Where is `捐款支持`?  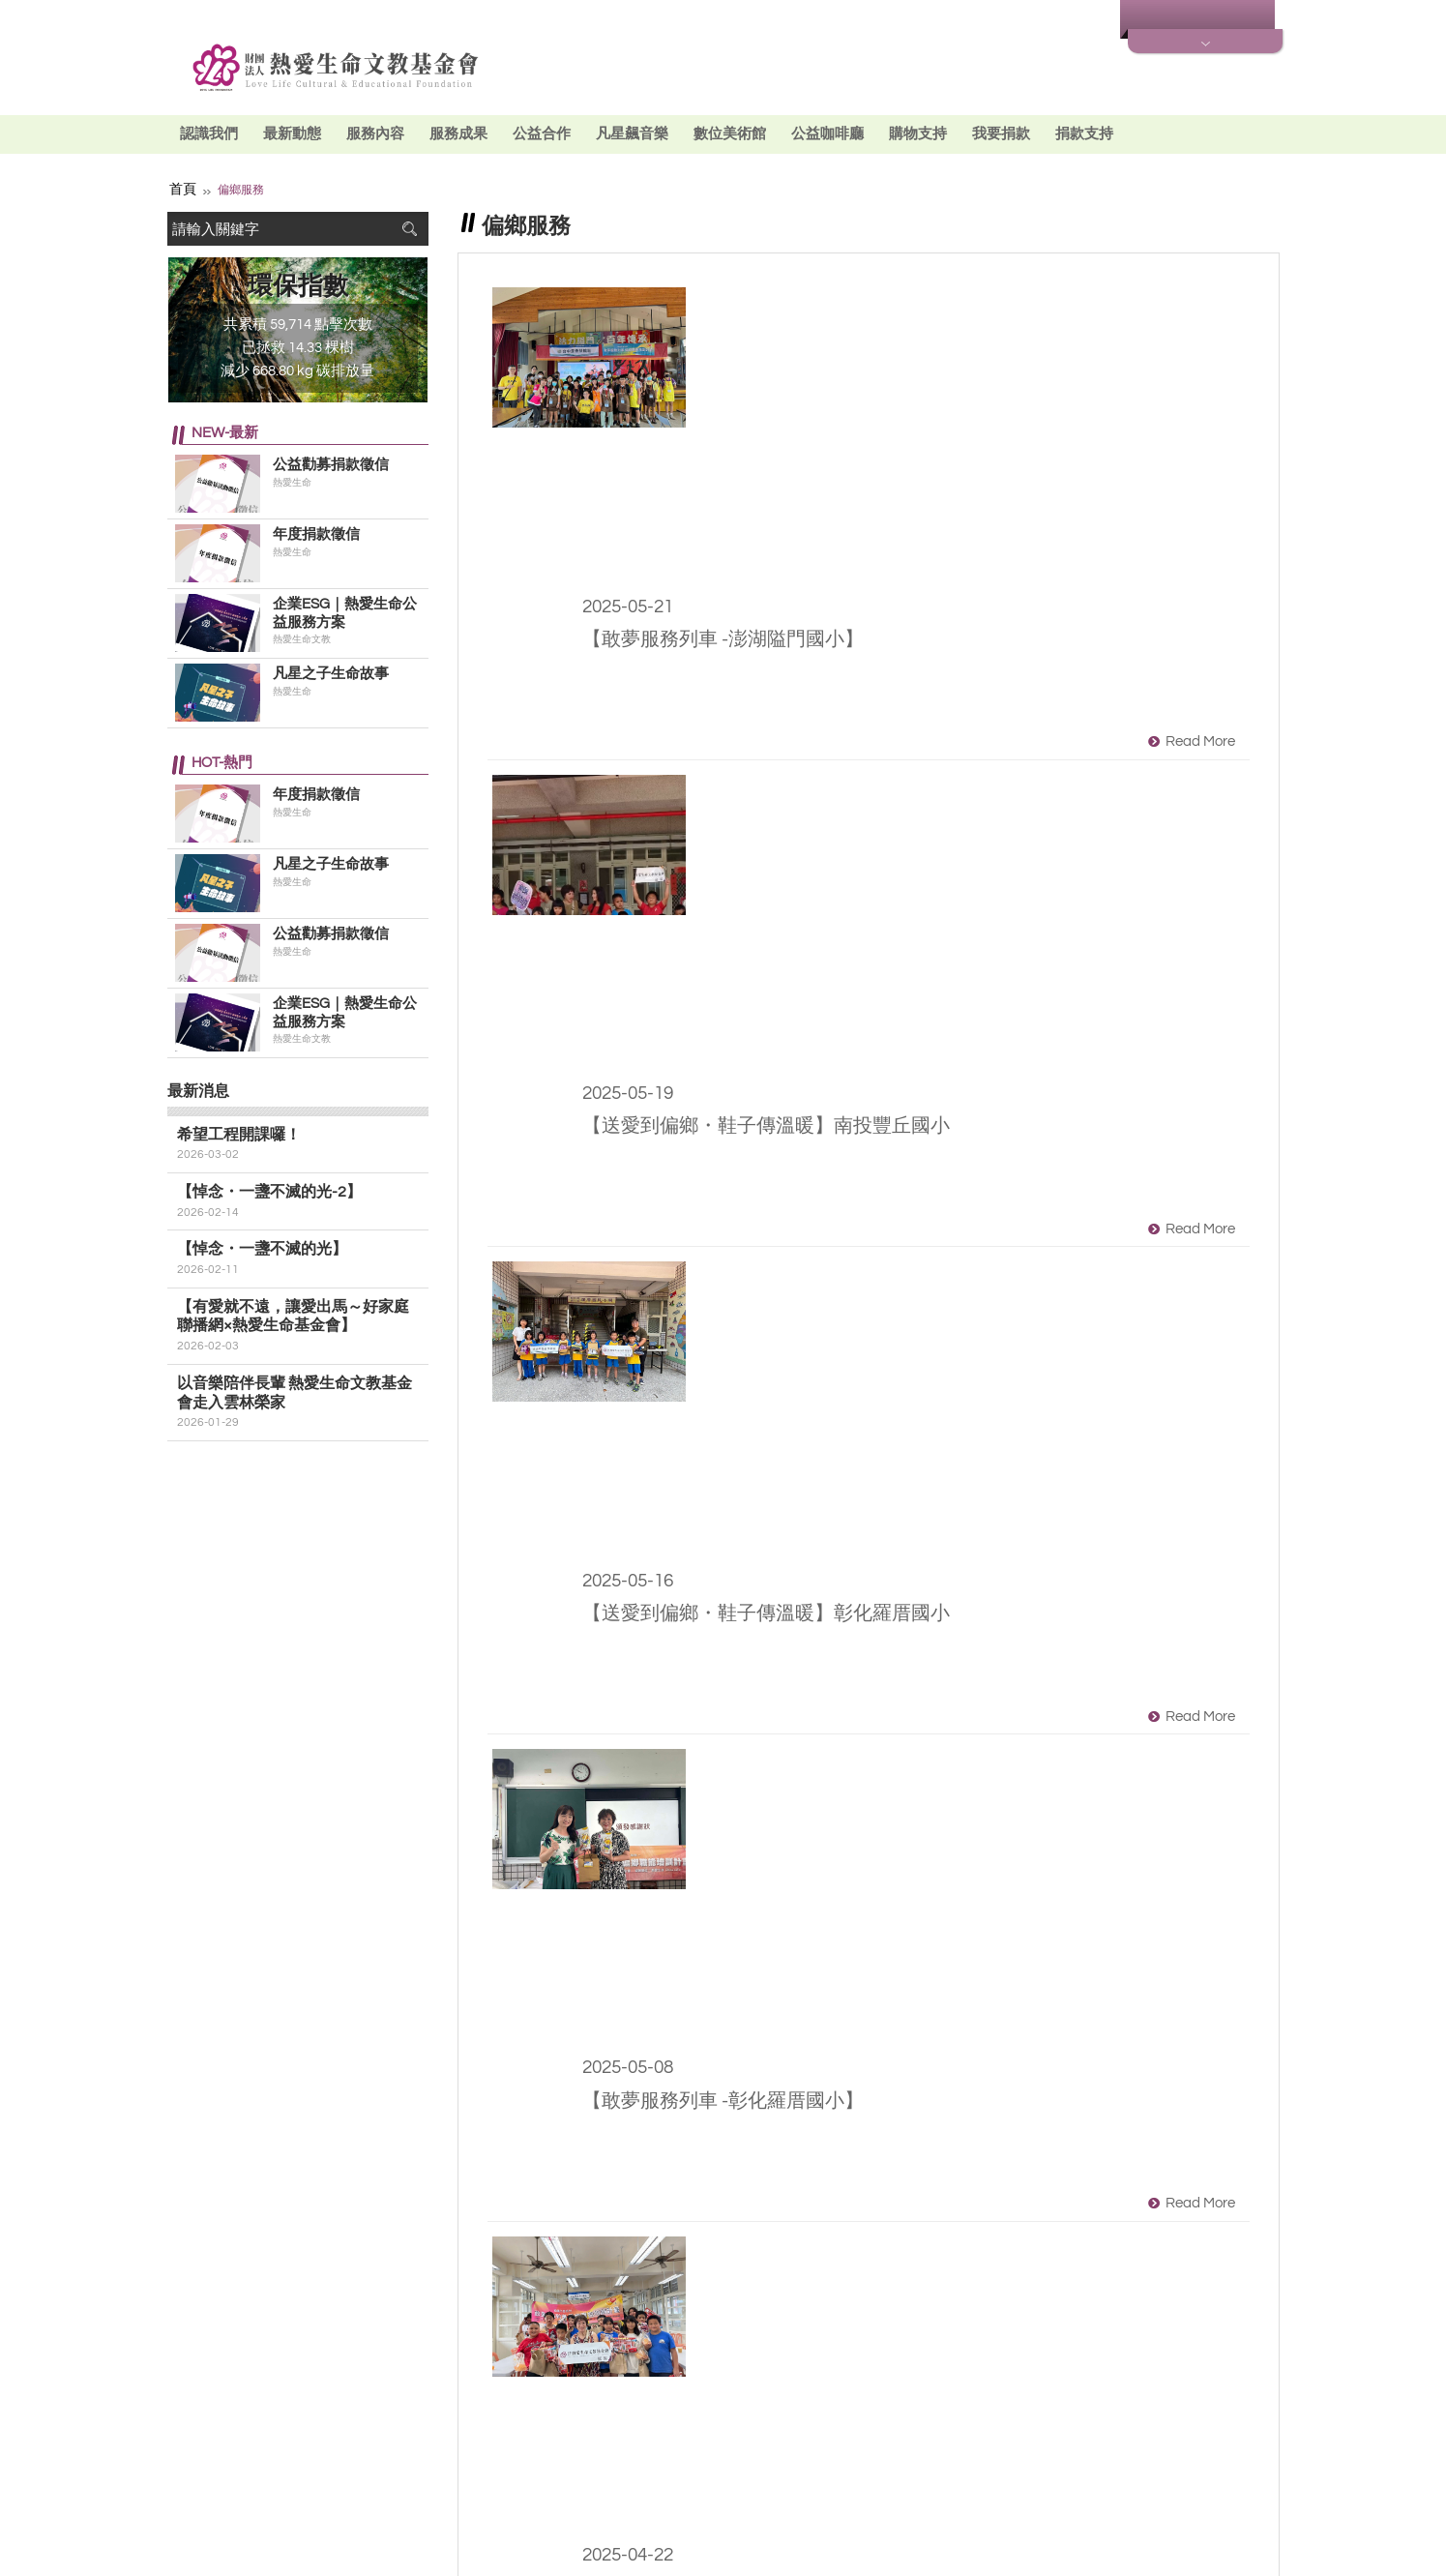 捐款支持 is located at coordinates (1084, 134).